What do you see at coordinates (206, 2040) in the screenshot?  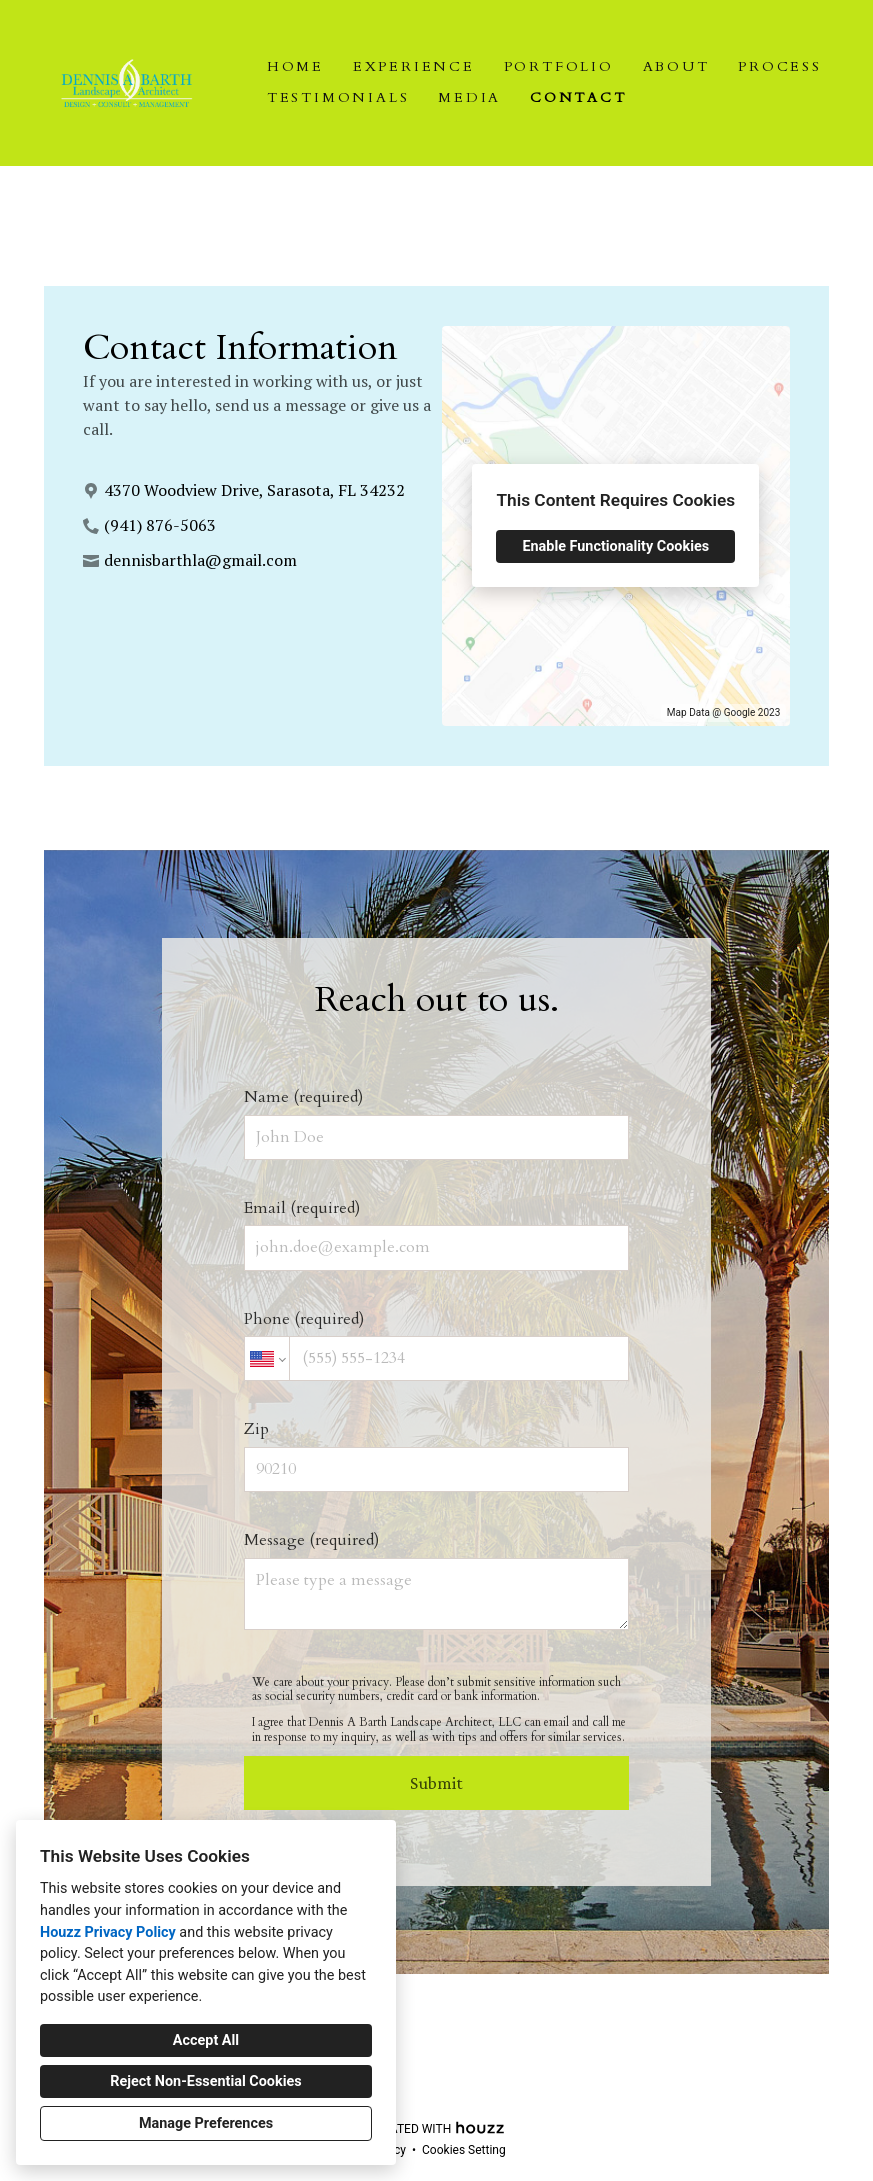 I see `Accept All` at bounding box center [206, 2040].